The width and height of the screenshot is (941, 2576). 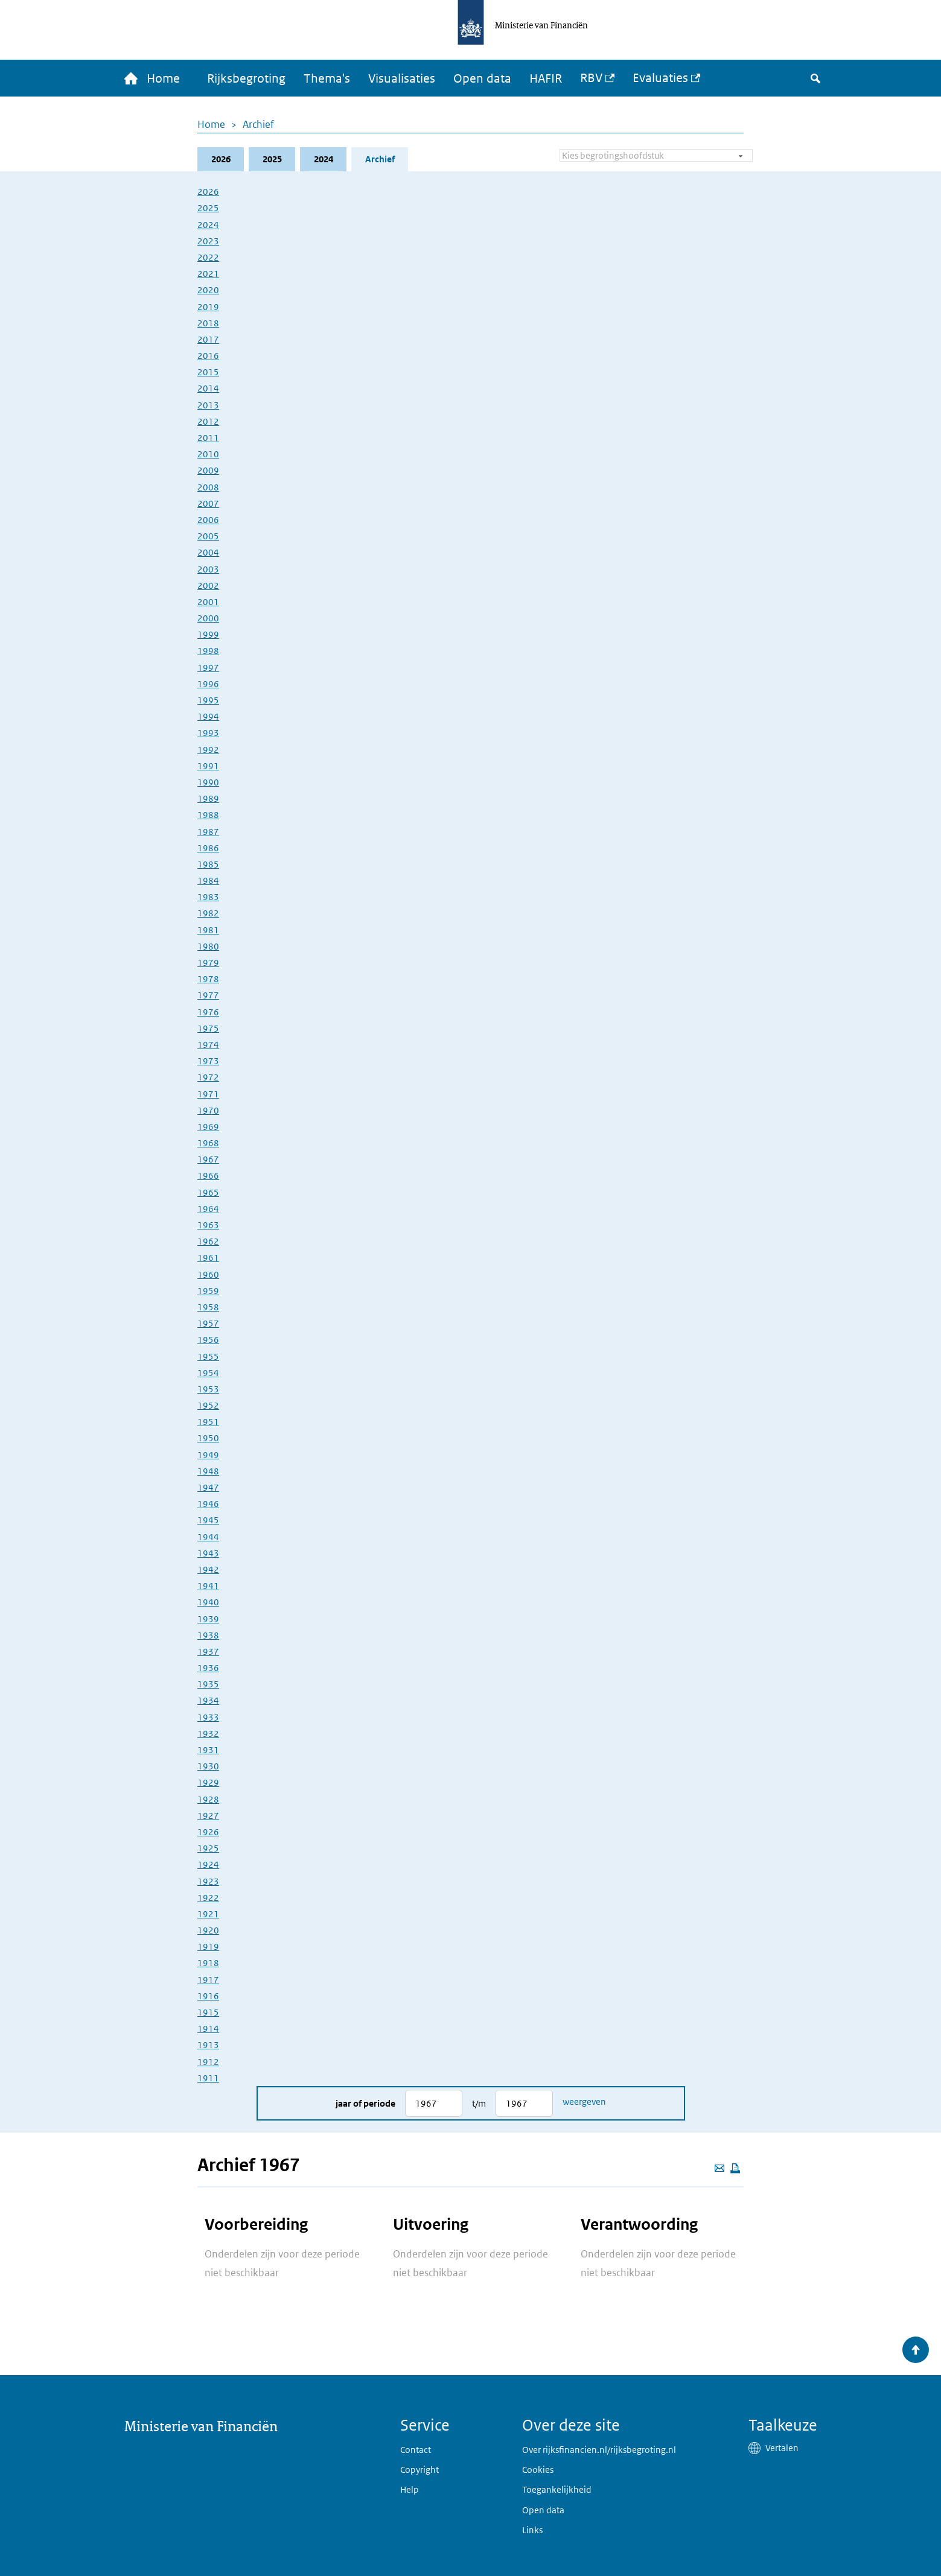 I want to click on 2020, so click(x=208, y=290).